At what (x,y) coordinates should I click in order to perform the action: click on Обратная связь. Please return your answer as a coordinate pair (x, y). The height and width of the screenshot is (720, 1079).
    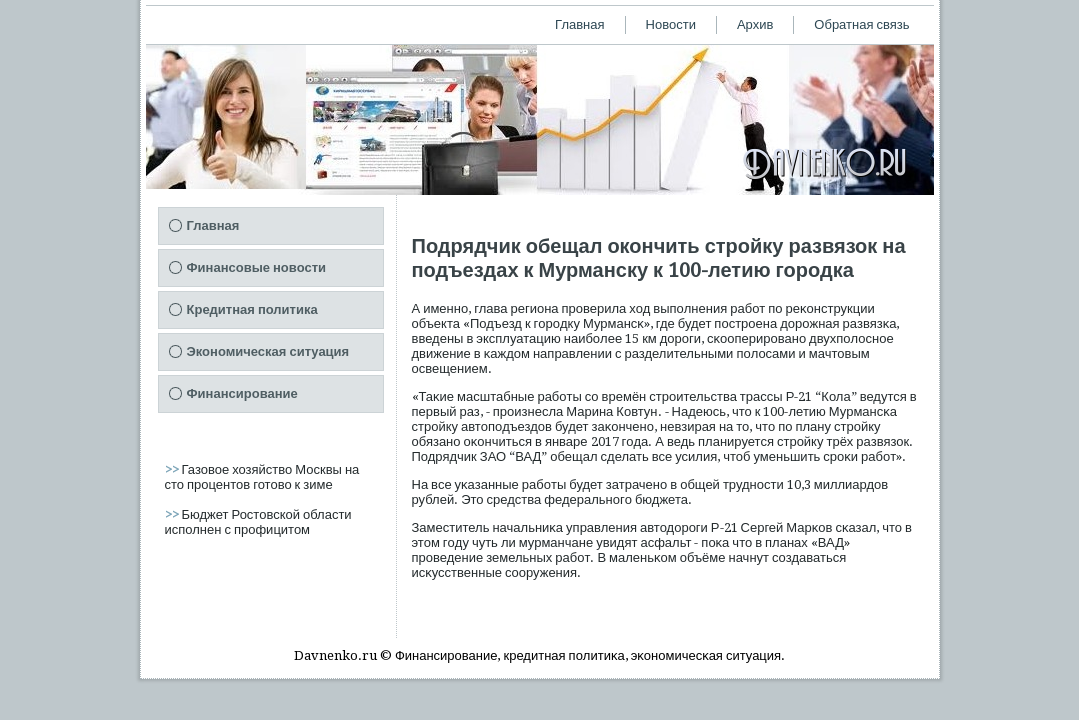
    Looking at the image, I should click on (861, 24).